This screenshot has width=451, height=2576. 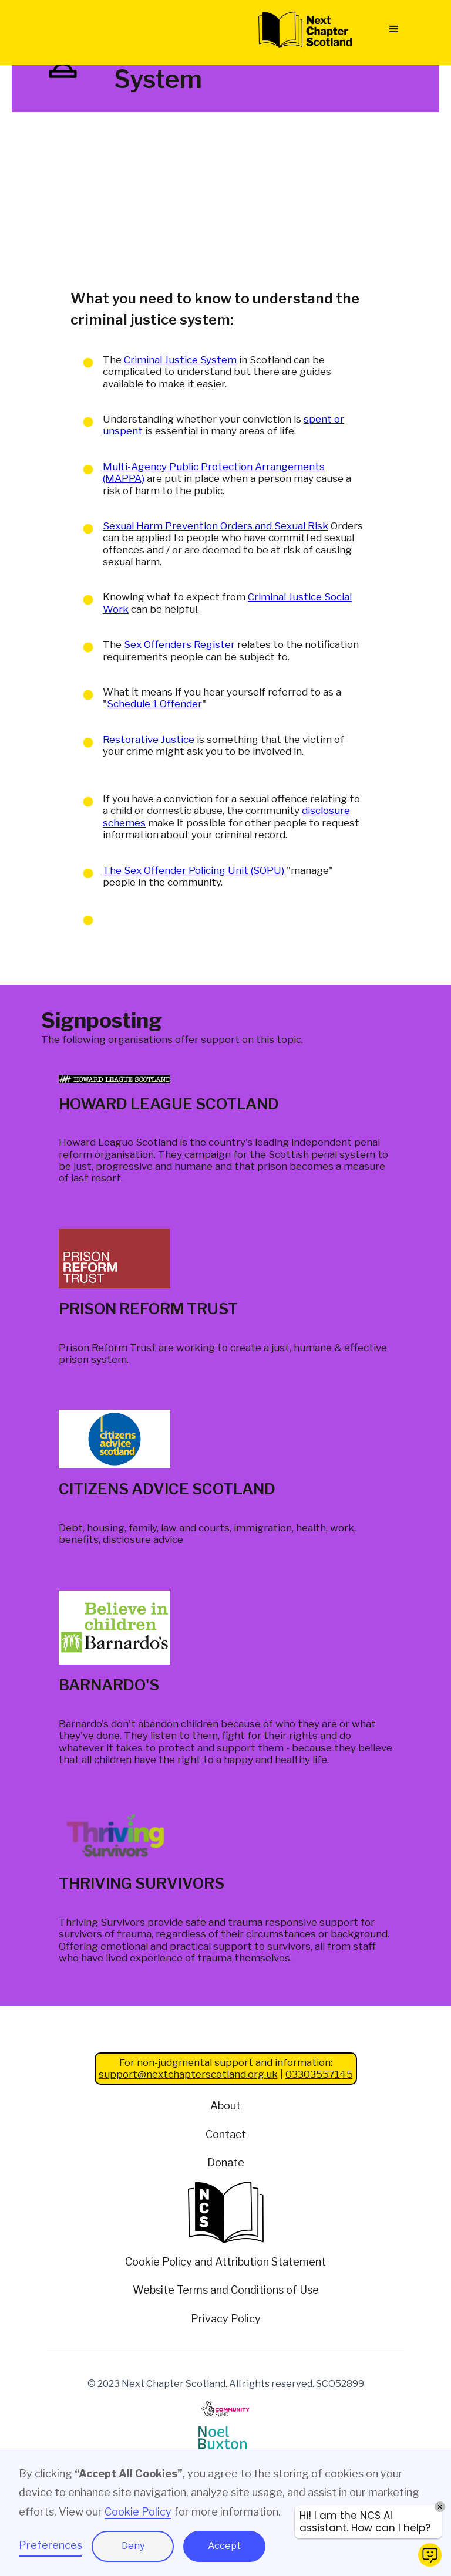 I want to click on The Sex Offender Policing Unit (SOPU), so click(x=193, y=870).